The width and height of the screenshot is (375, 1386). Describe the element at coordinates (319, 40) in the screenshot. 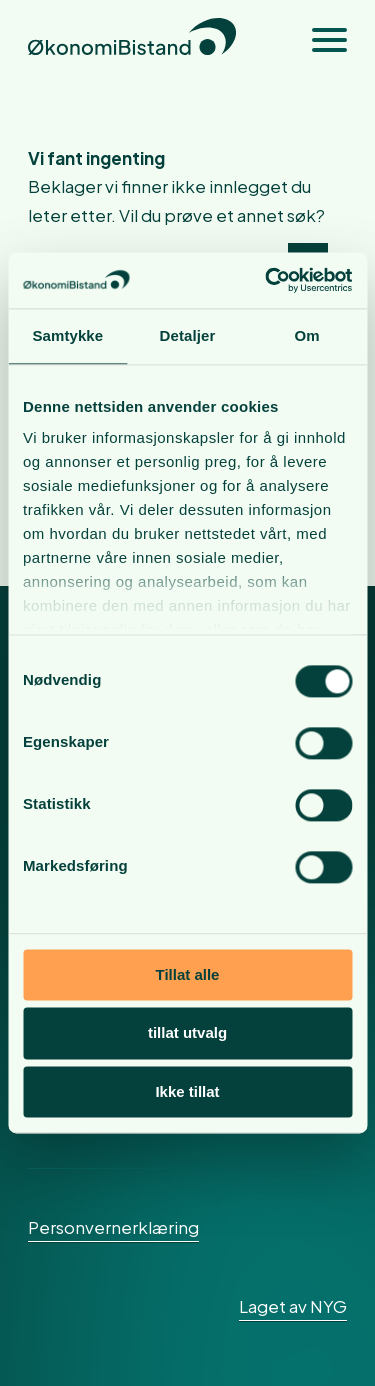

I see `[Menu]` at that location.